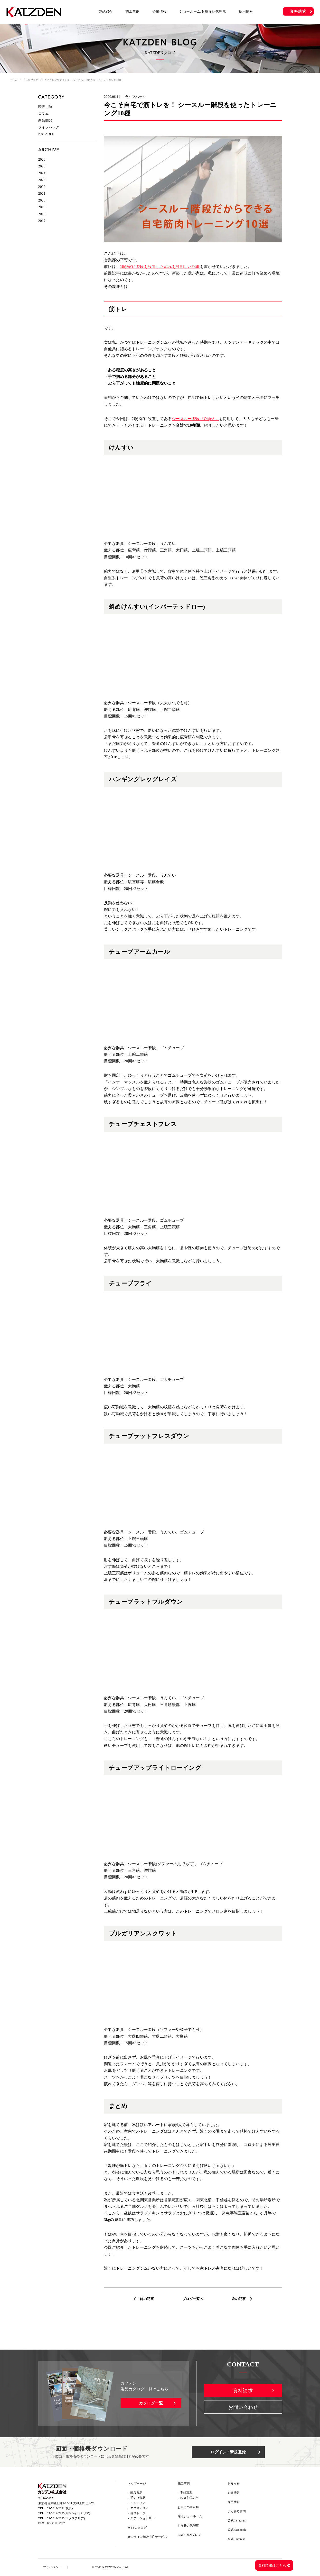 The height and width of the screenshot is (2576, 320). I want to click on 前の記事, so click(147, 2299).